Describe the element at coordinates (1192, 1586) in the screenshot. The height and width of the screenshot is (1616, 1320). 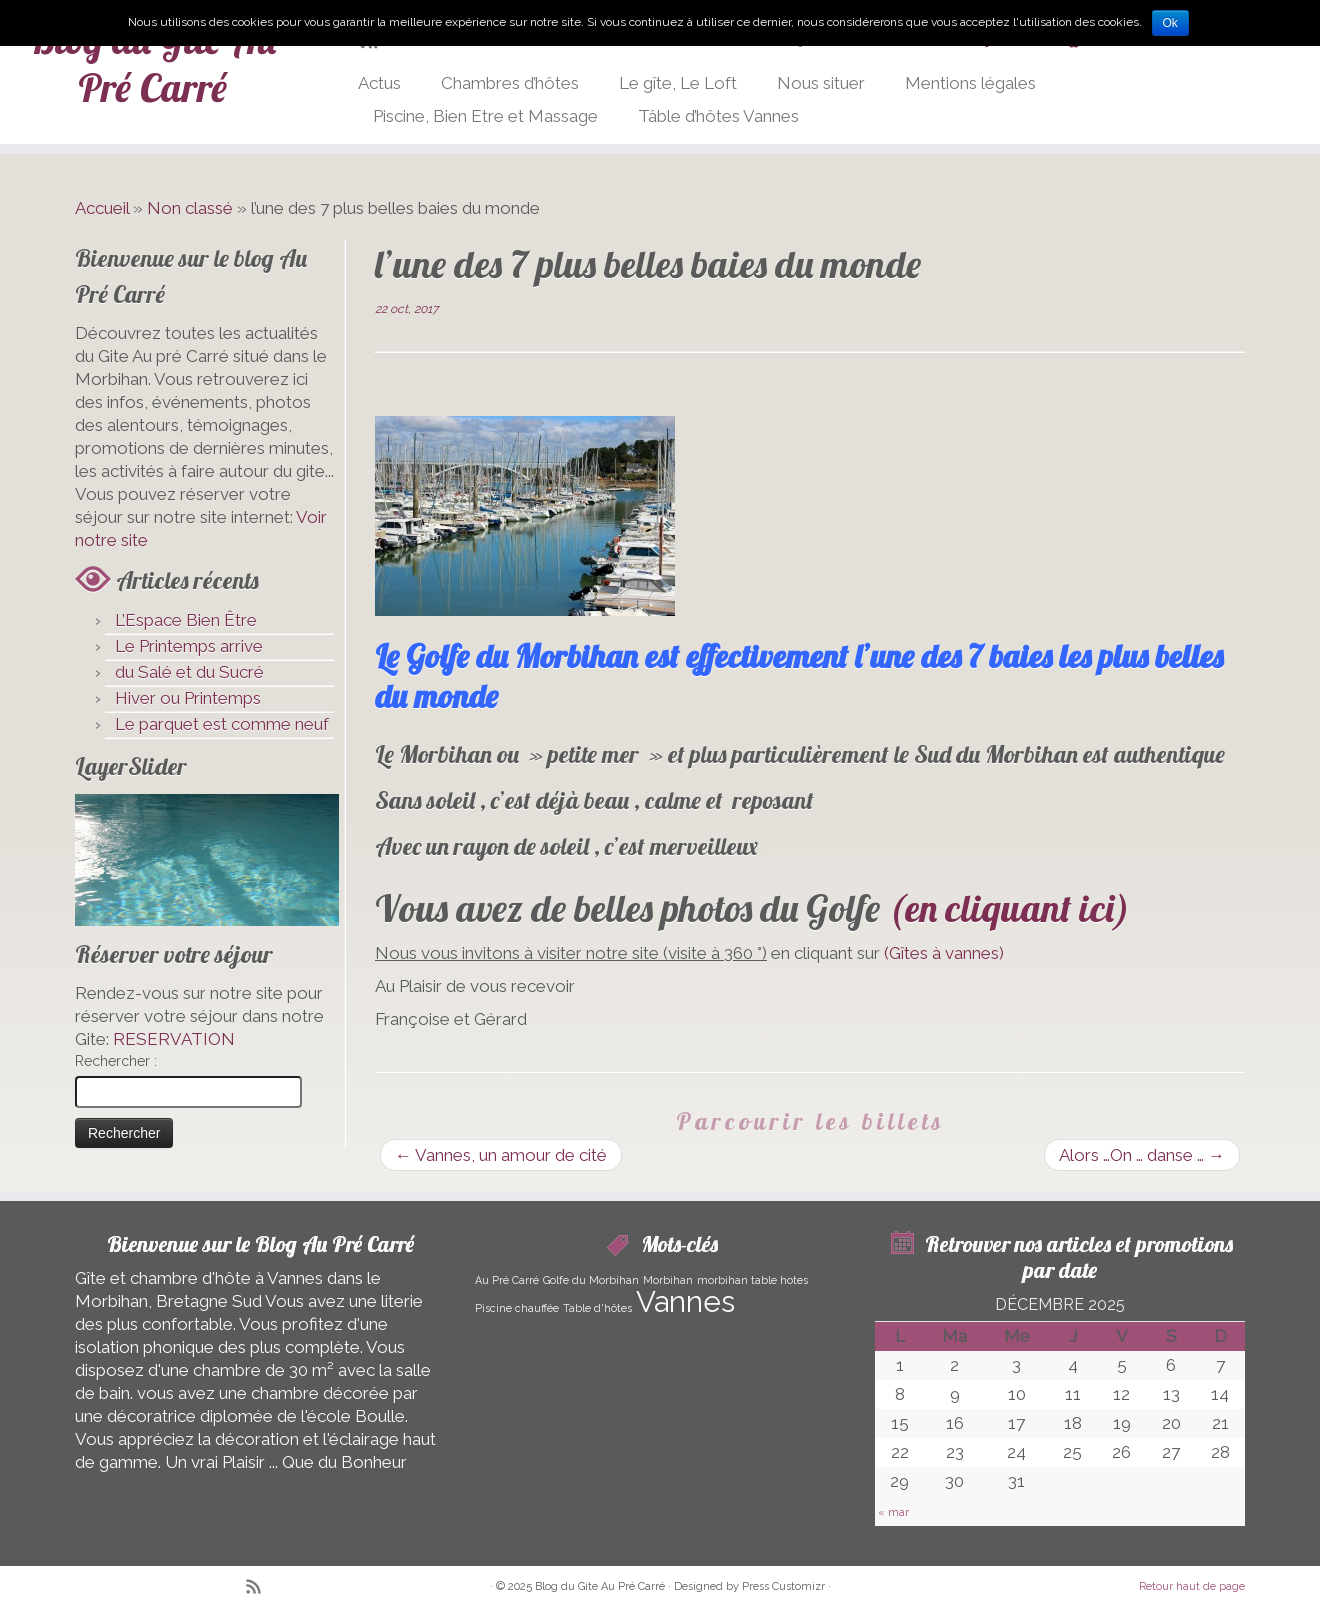
I see `Retour haut de page` at that location.